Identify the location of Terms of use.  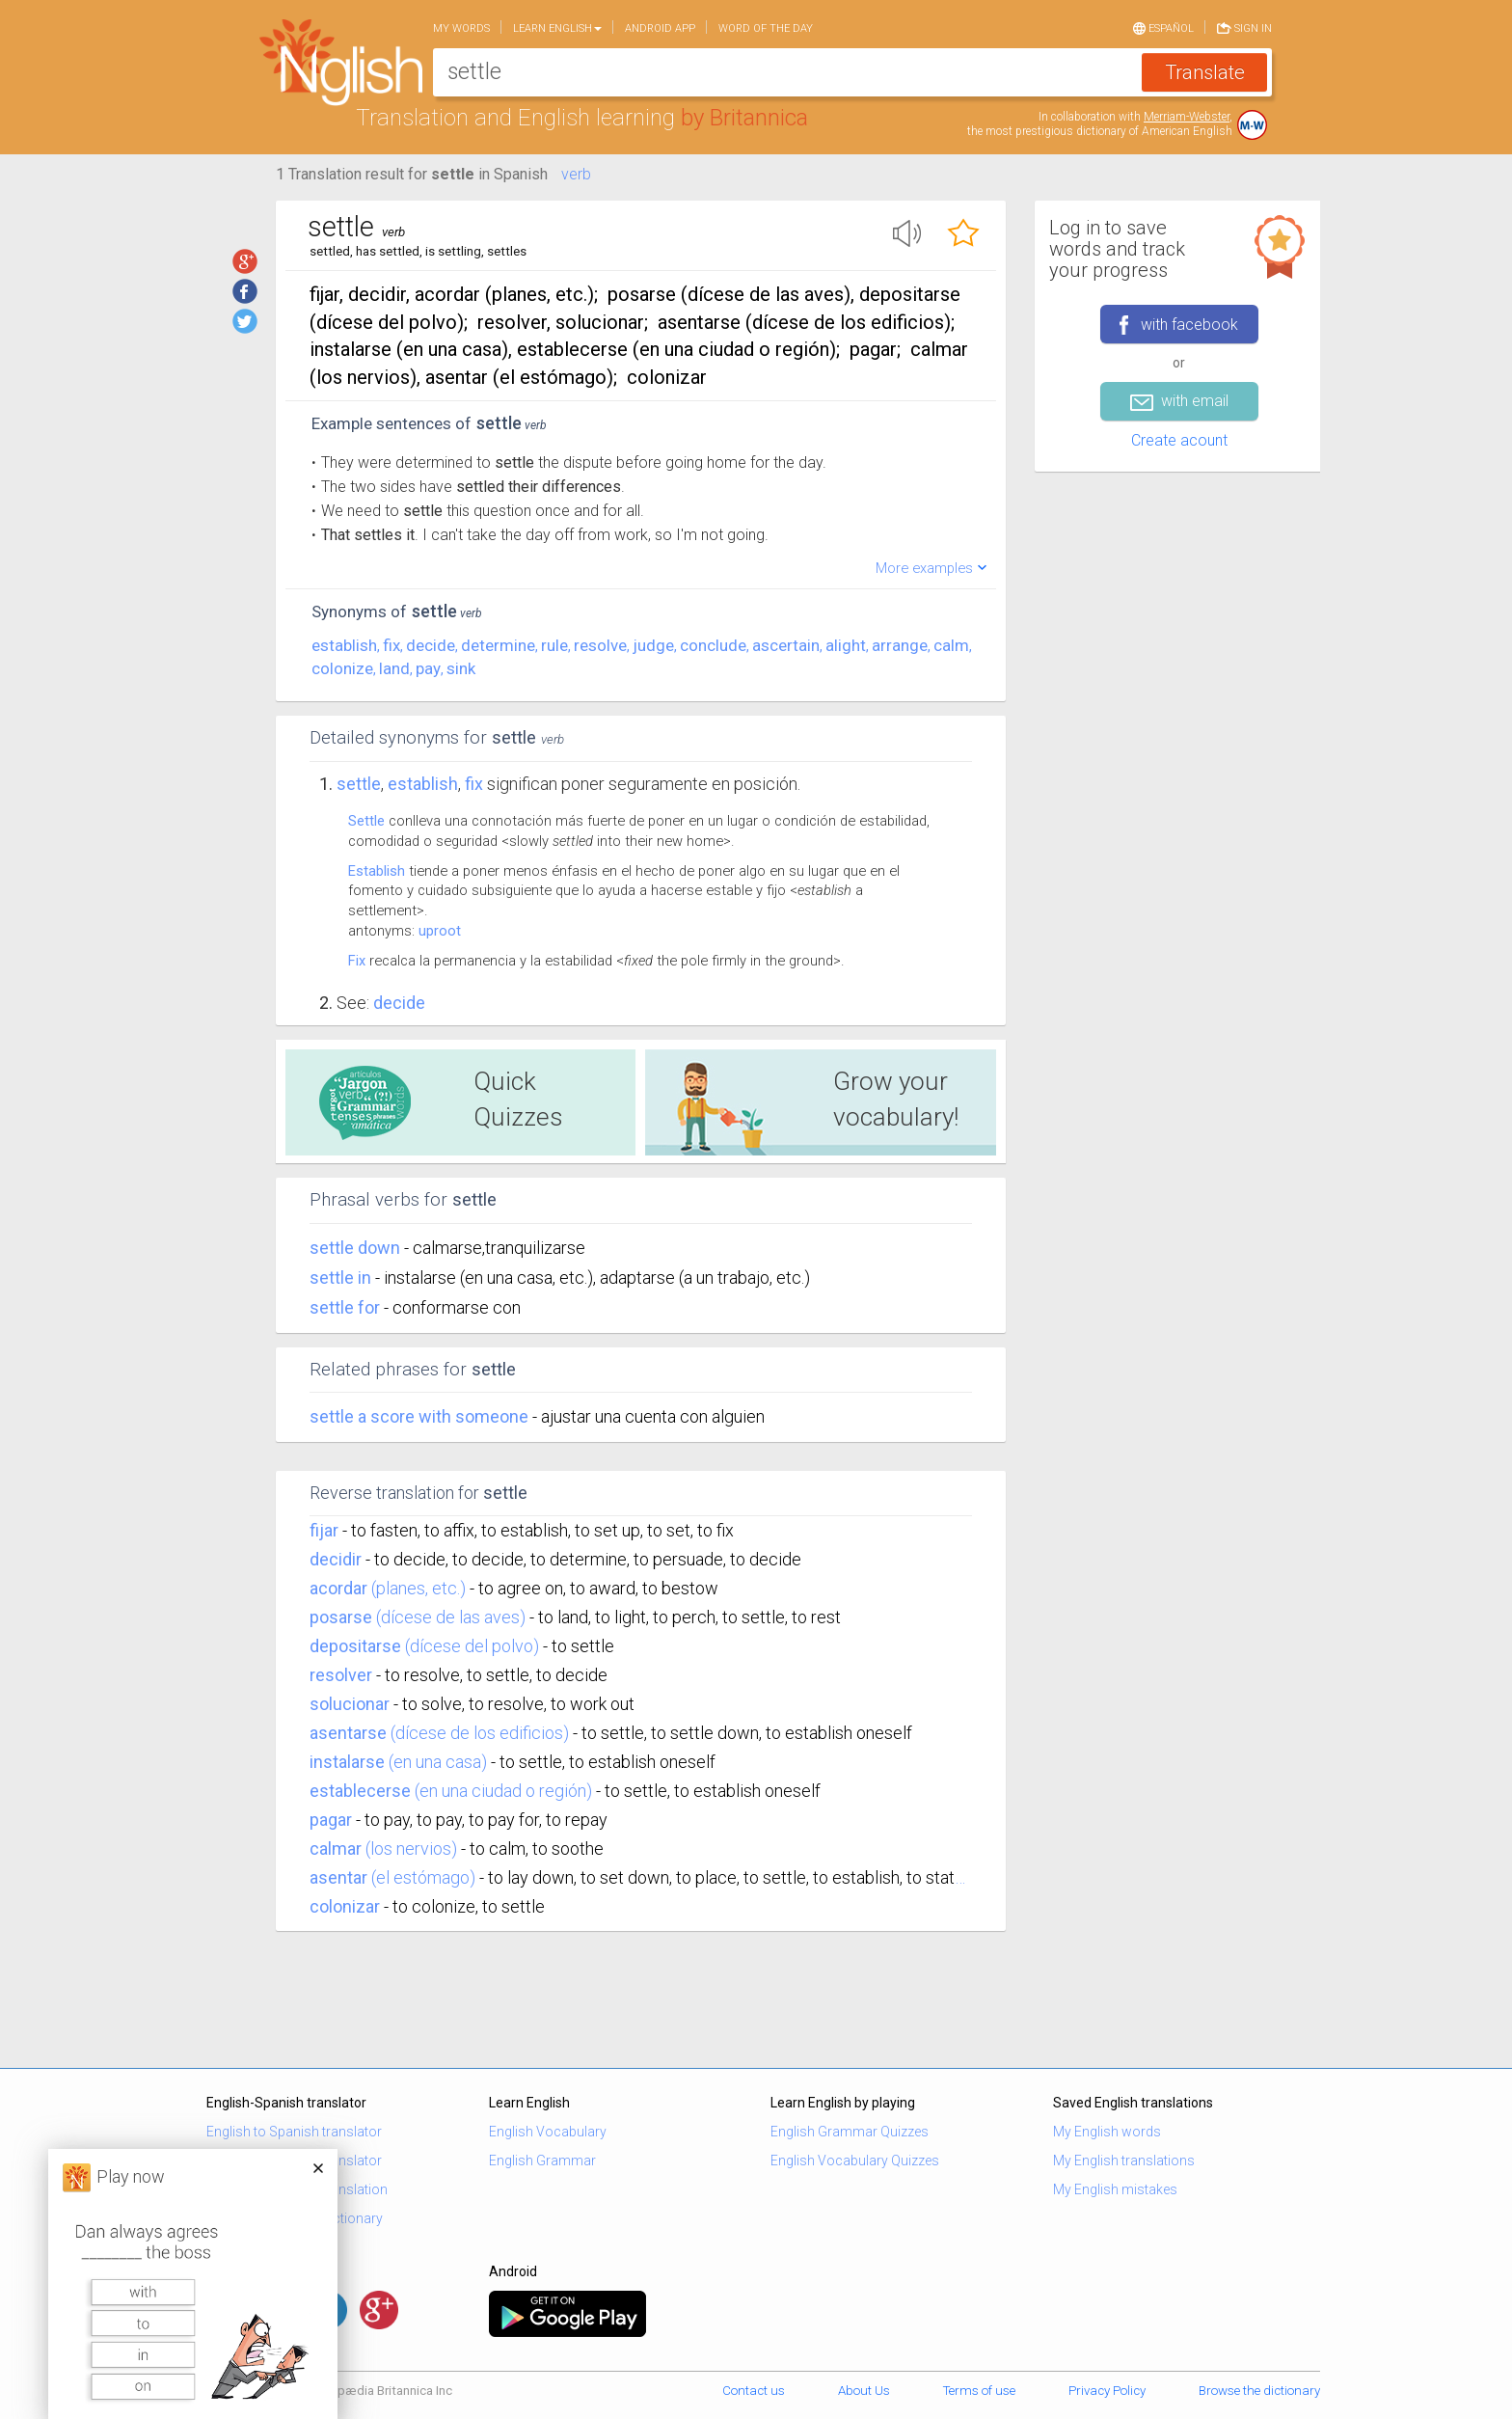
(979, 2390).